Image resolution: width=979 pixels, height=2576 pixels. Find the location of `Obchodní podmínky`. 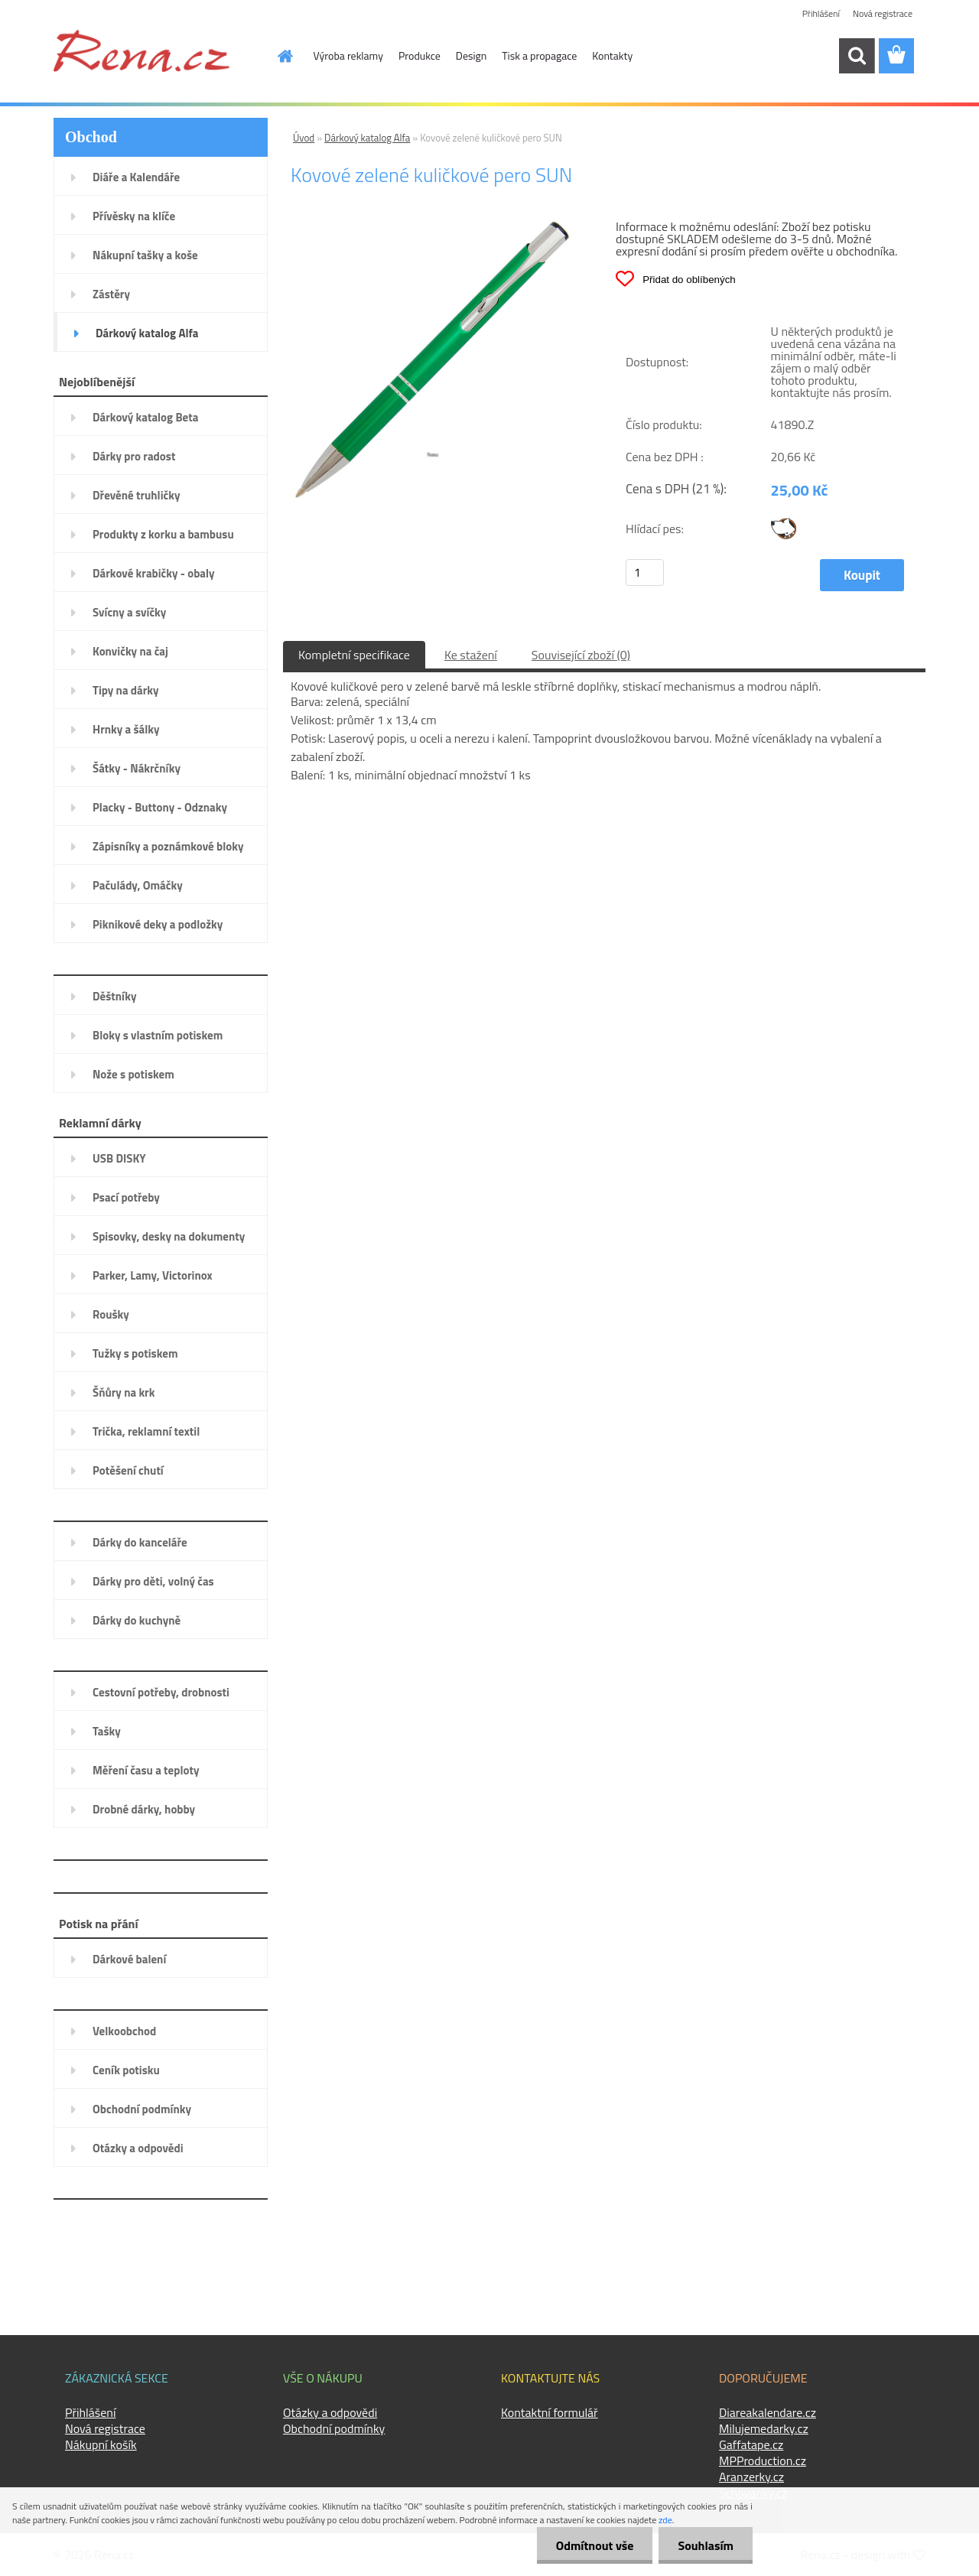

Obchodní podmínky is located at coordinates (334, 2428).